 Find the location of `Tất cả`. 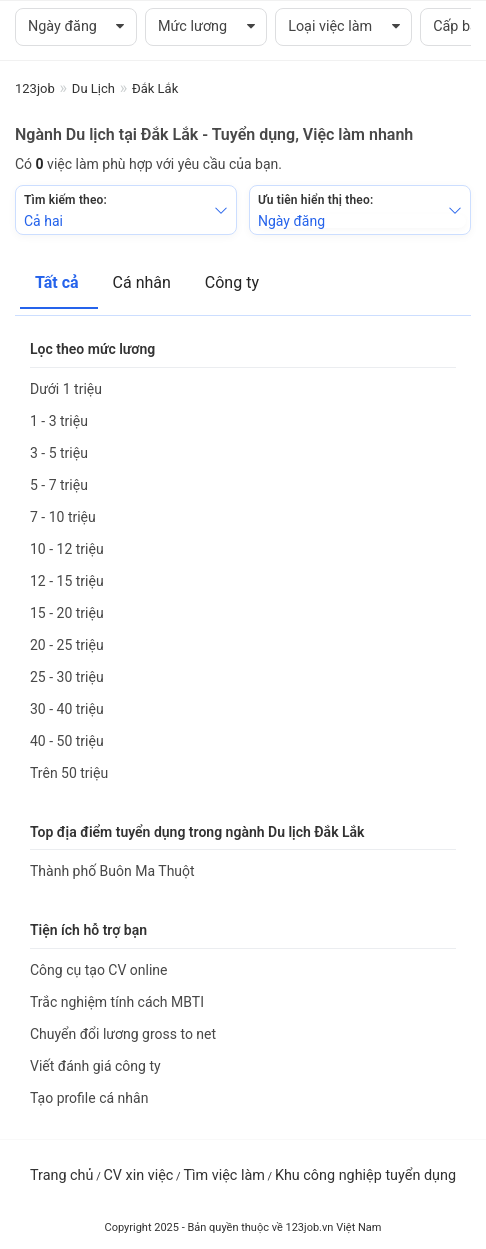

Tất cả is located at coordinates (59, 282).